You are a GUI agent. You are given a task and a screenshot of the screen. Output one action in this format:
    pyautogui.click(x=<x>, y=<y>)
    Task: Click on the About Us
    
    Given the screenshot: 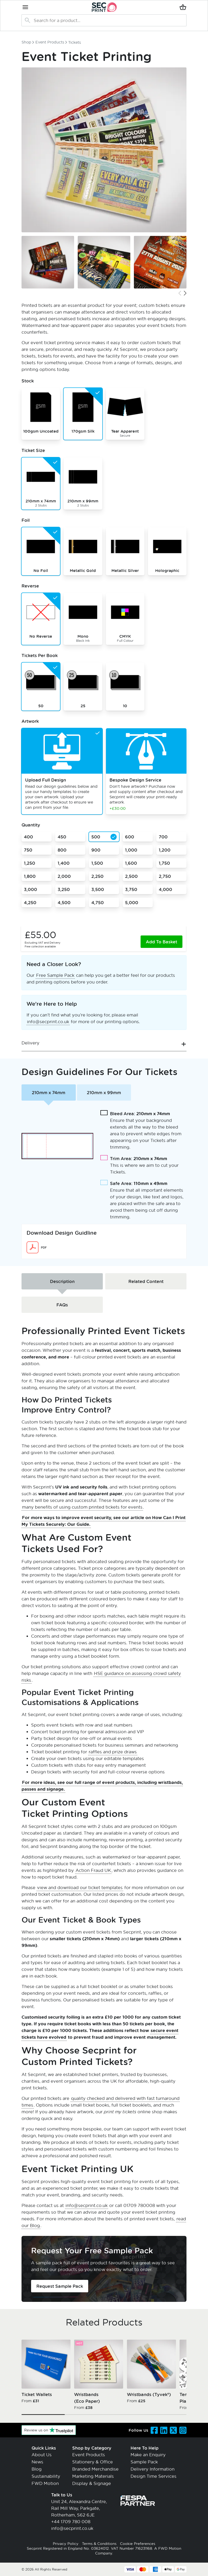 What is the action you would take?
    pyautogui.click(x=42, y=2454)
    